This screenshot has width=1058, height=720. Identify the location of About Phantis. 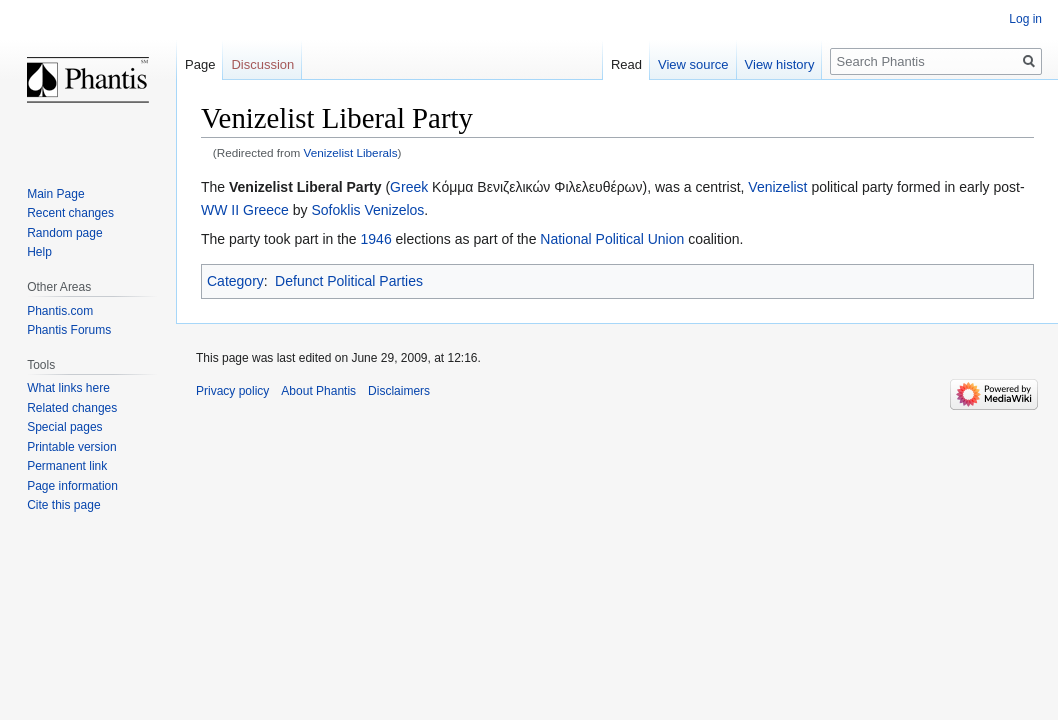
(318, 391).